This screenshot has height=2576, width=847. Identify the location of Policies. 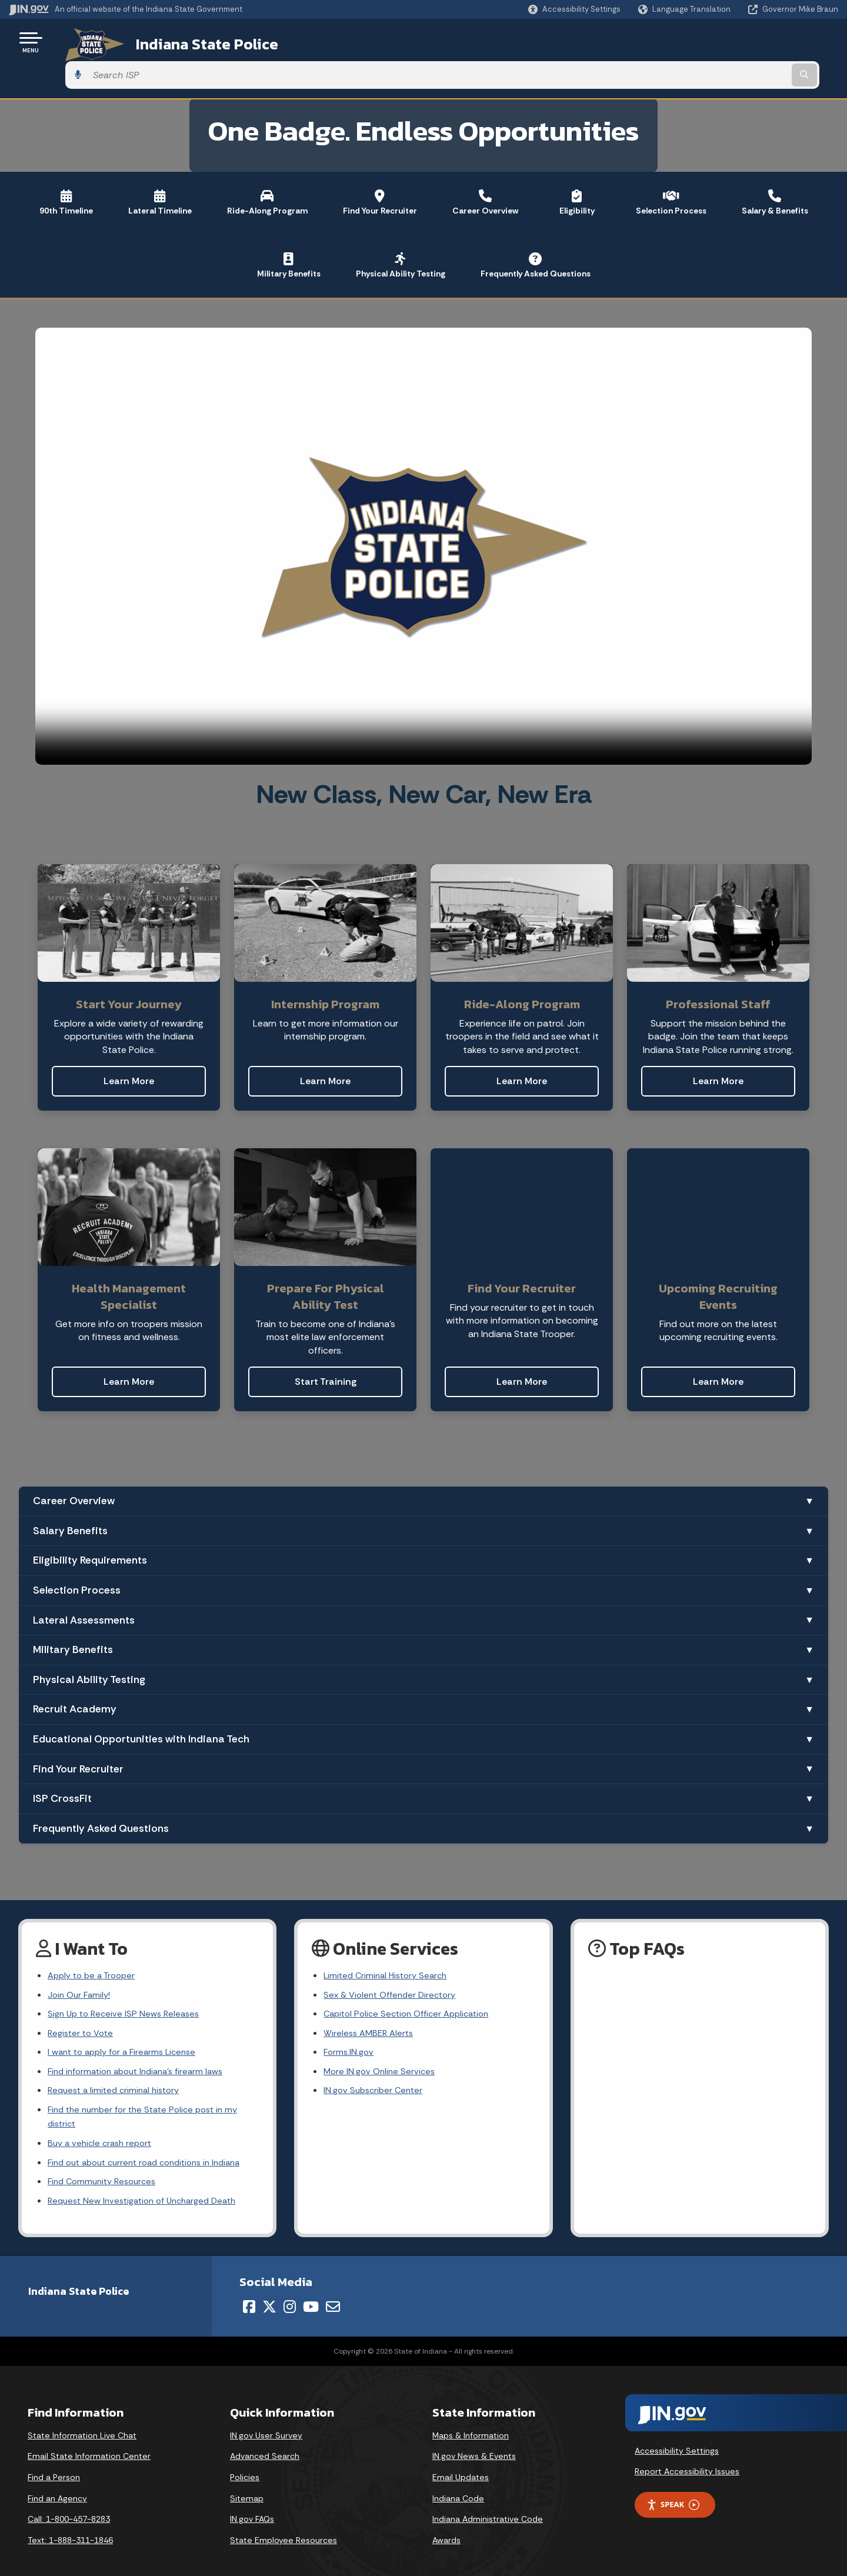
(244, 2465).